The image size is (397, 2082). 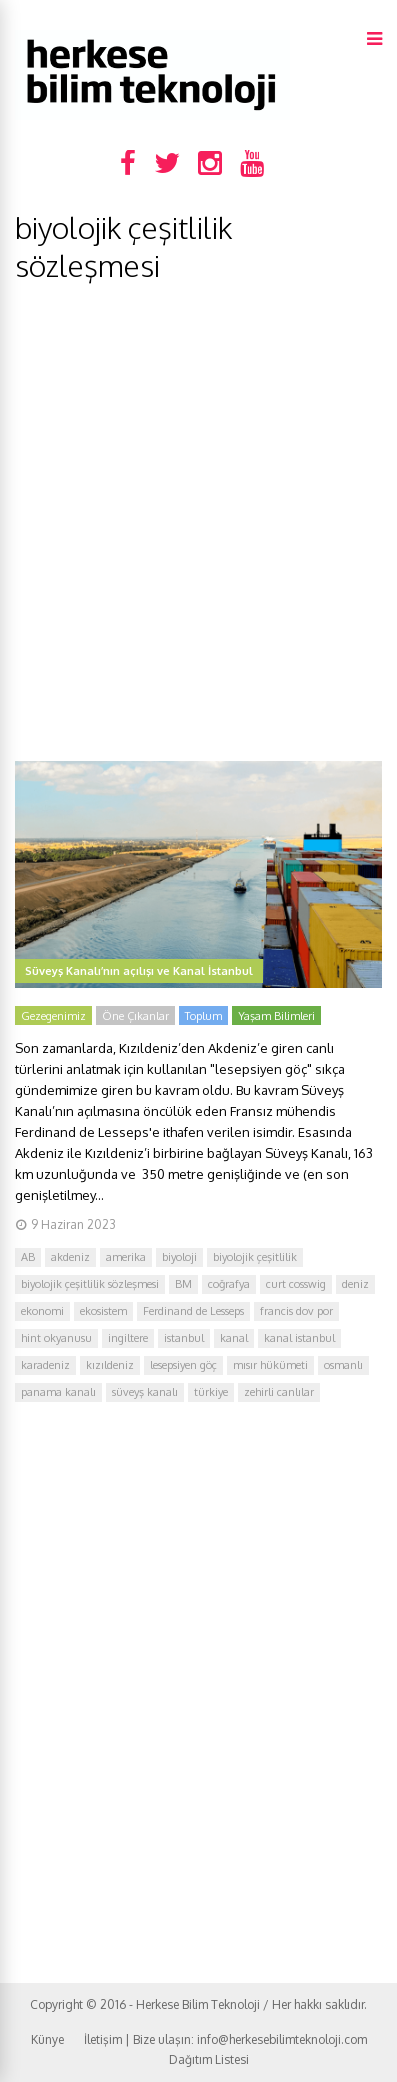 What do you see at coordinates (70, 1257) in the screenshot?
I see `akdeniz` at bounding box center [70, 1257].